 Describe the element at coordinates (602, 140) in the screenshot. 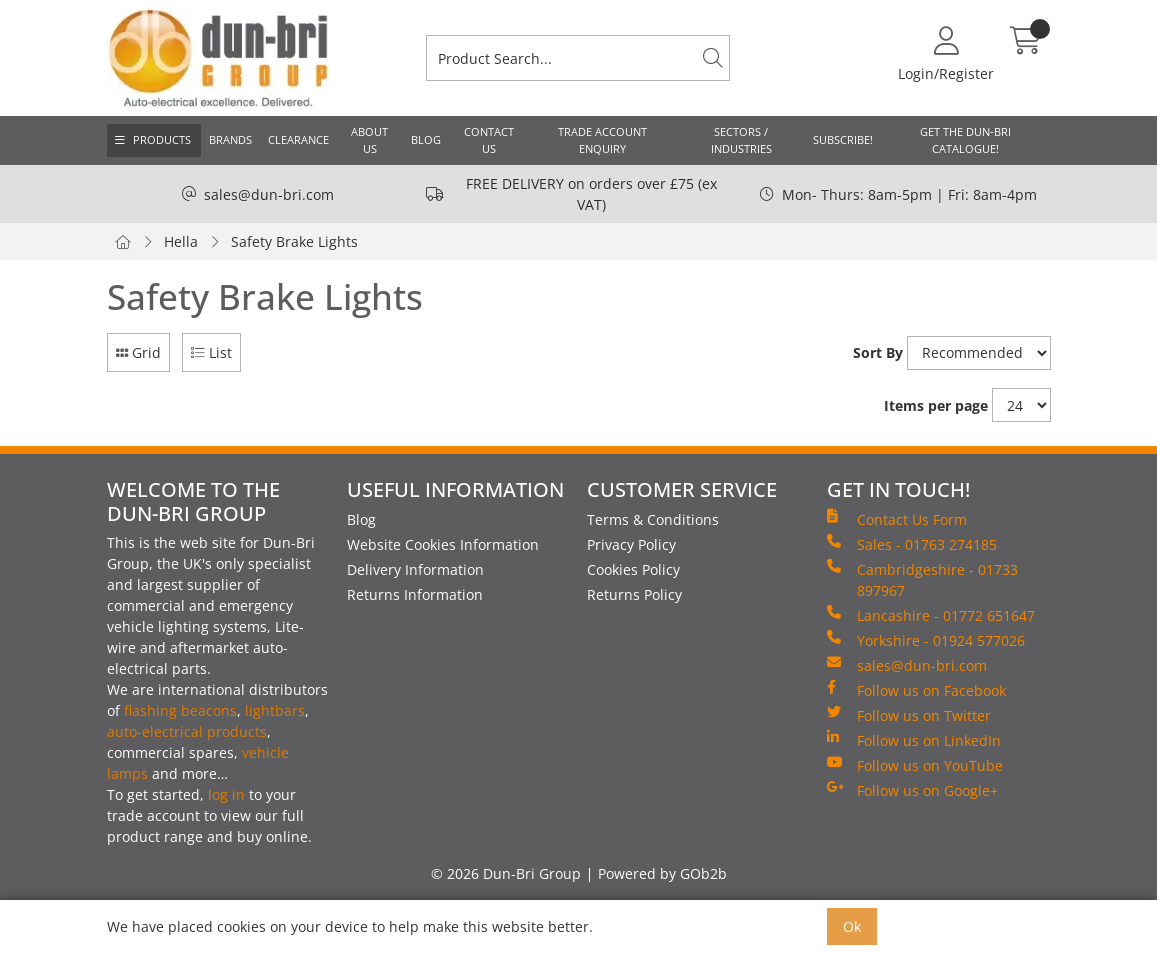

I see `Trade Account Enquiry` at that location.